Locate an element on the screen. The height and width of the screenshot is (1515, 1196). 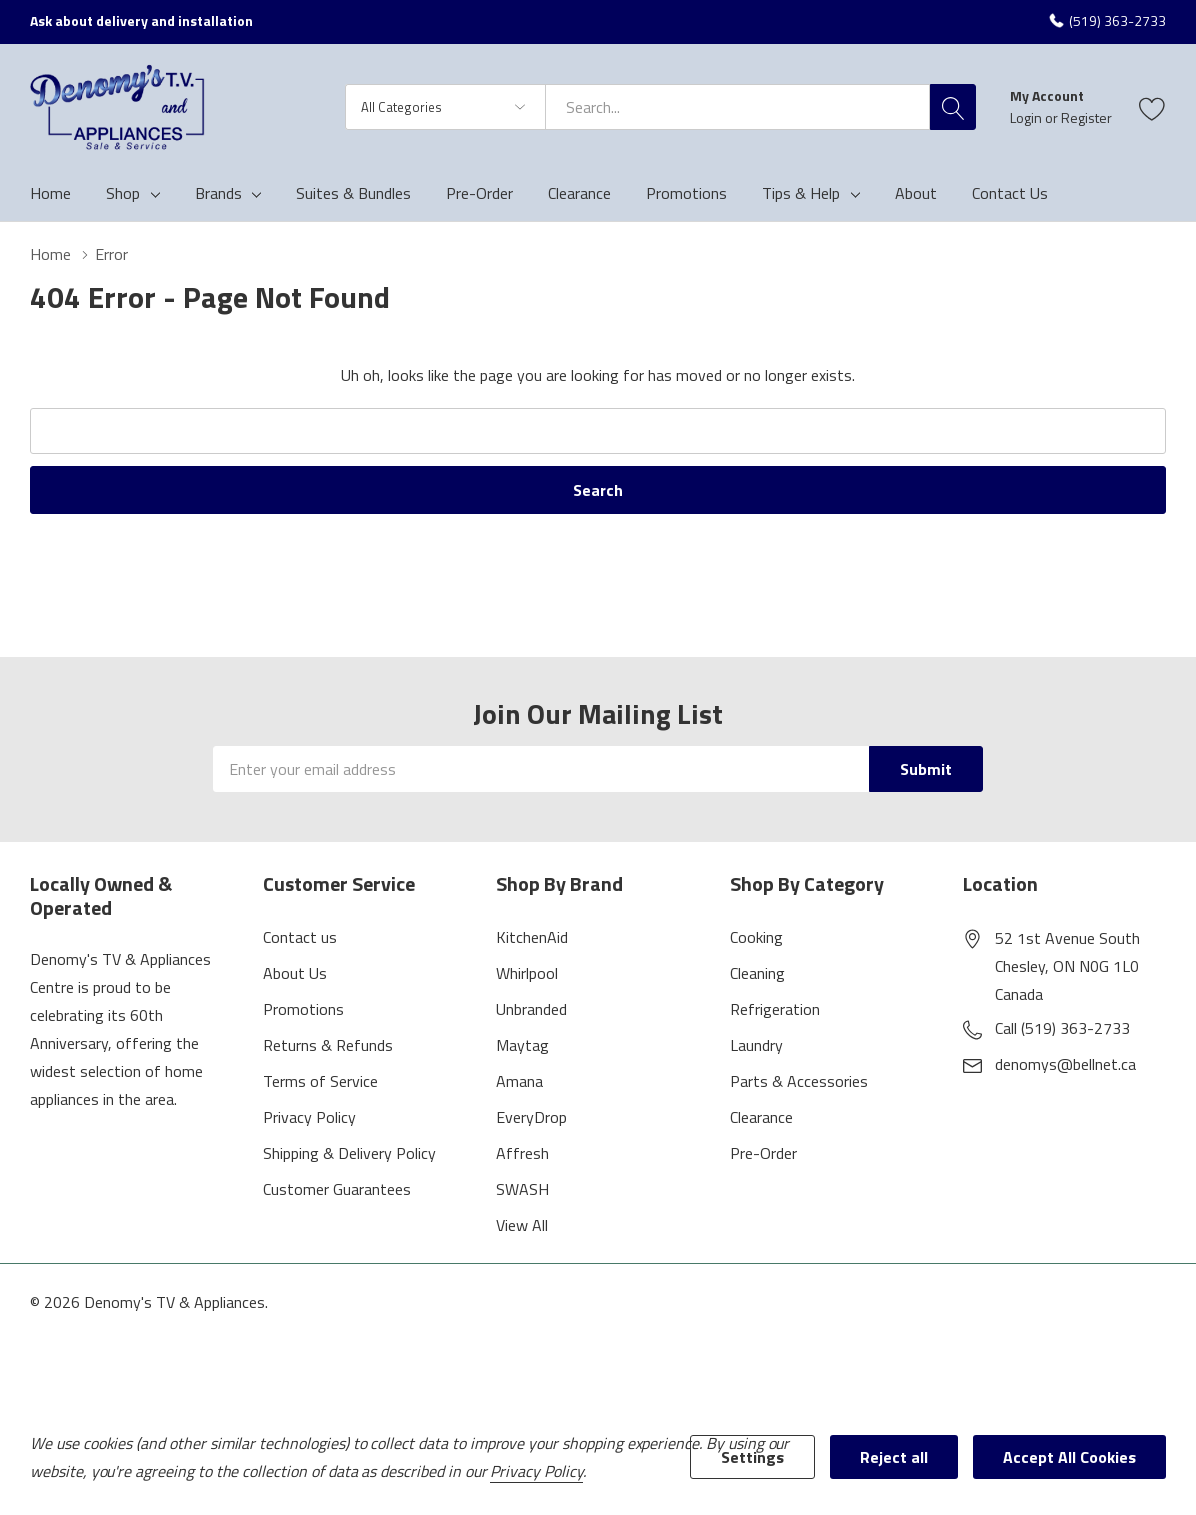
Pre-Order is located at coordinates (763, 1153).